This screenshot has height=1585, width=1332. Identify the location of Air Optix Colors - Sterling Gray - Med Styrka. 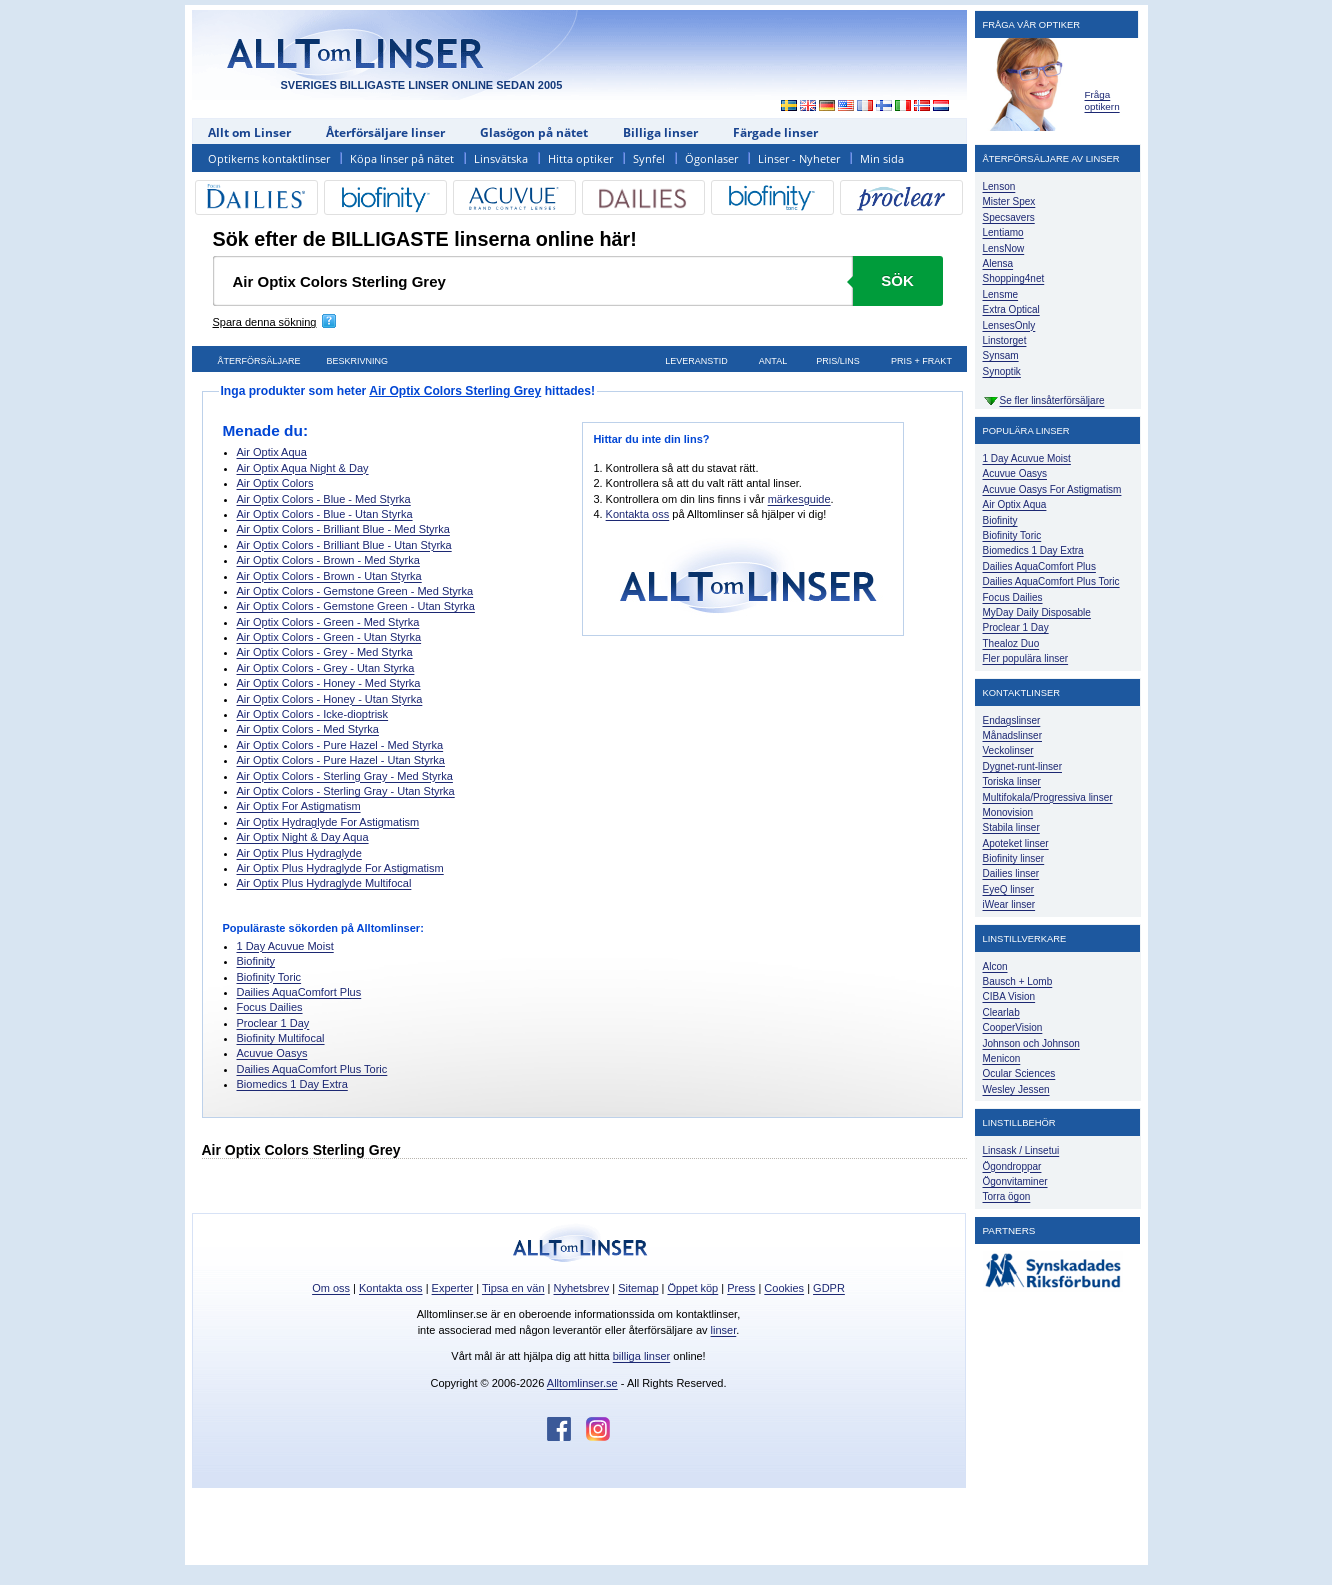
(345, 776).